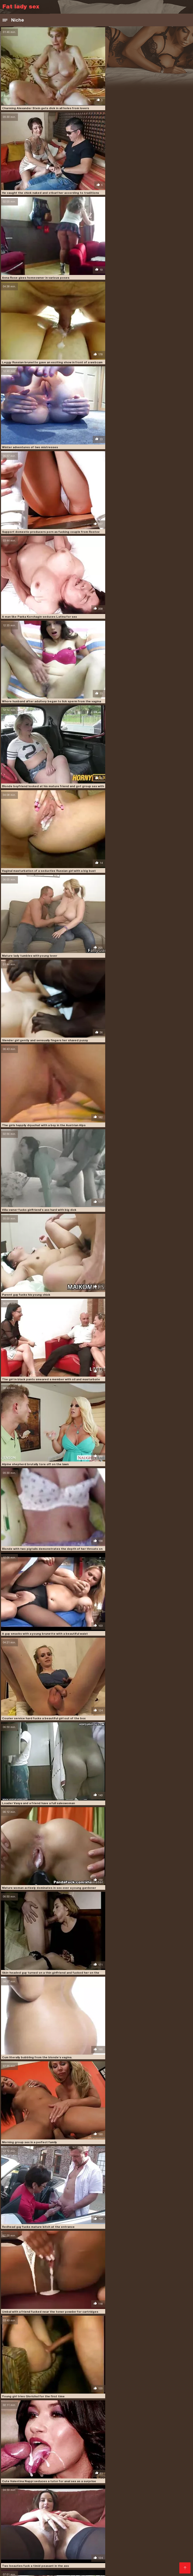  Describe the element at coordinates (142, 1726) in the screenshot. I see `Mistaken yoga with Kama Sutra and cool fucked her neighbor` at that location.